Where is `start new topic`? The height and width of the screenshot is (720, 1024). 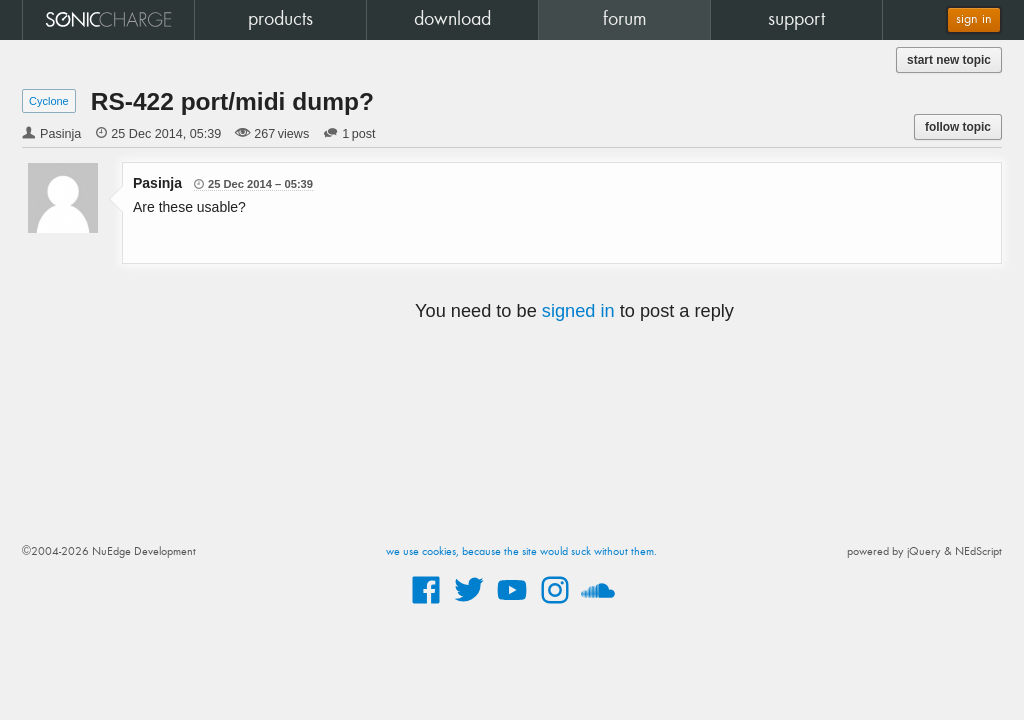 start new topic is located at coordinates (949, 60).